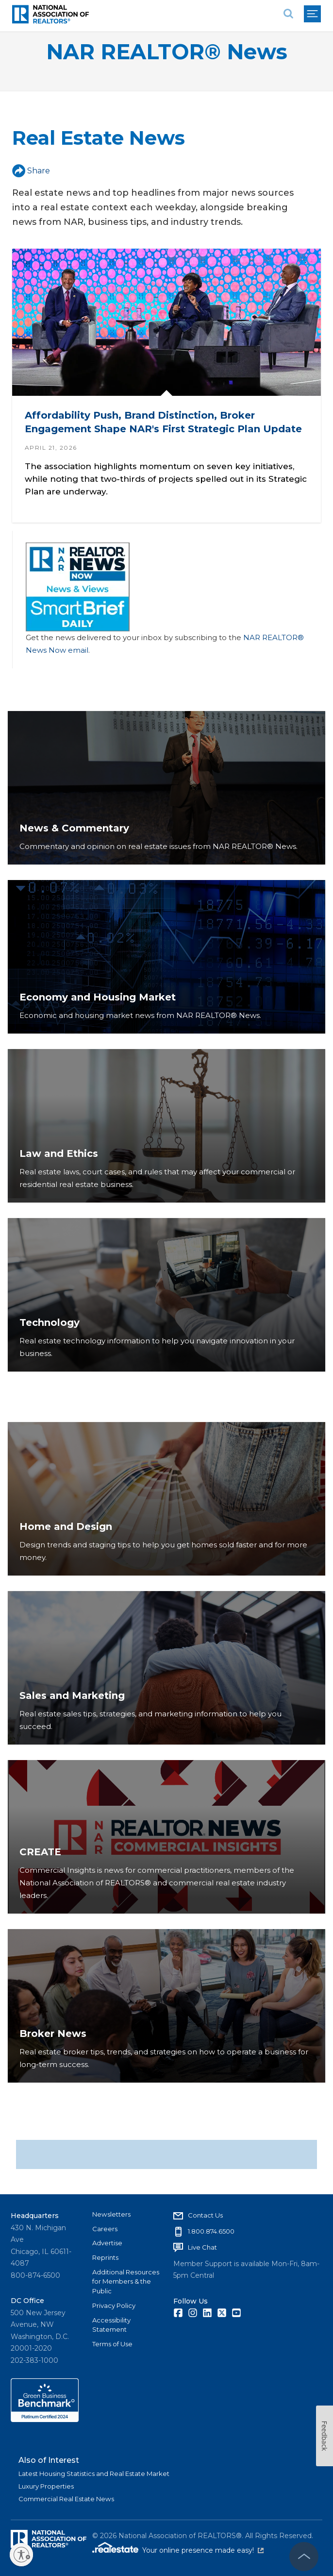 Image resolution: width=333 pixels, height=2576 pixels. Describe the element at coordinates (58, 1153) in the screenshot. I see `Law and Ethics` at that location.